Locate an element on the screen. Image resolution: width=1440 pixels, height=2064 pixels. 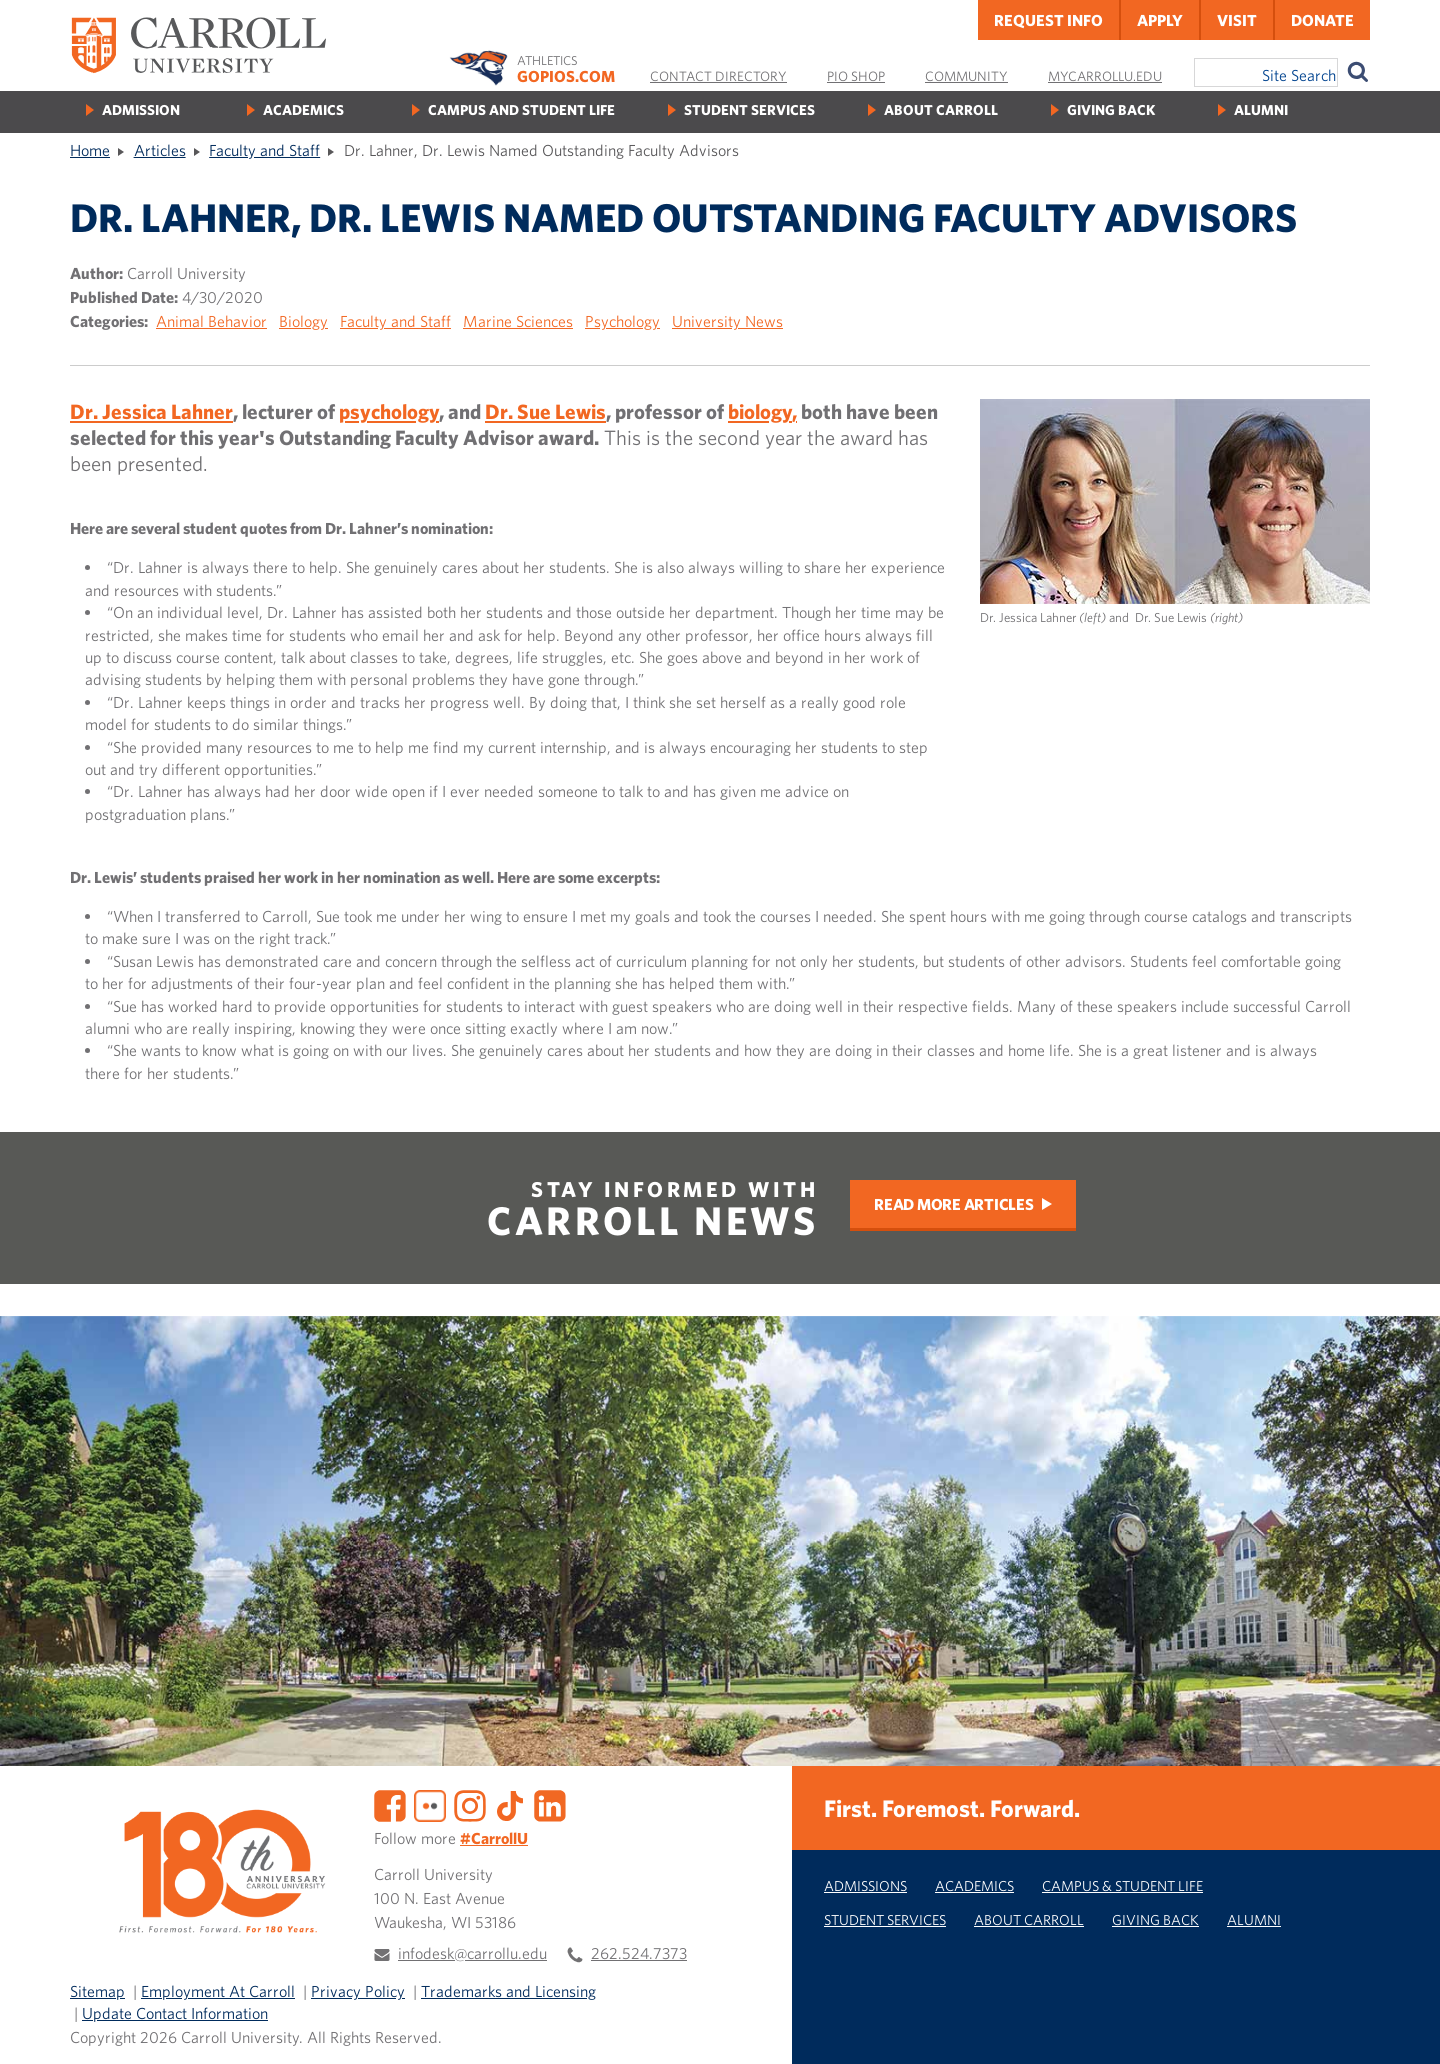
Contact Directory is located at coordinates (718, 76).